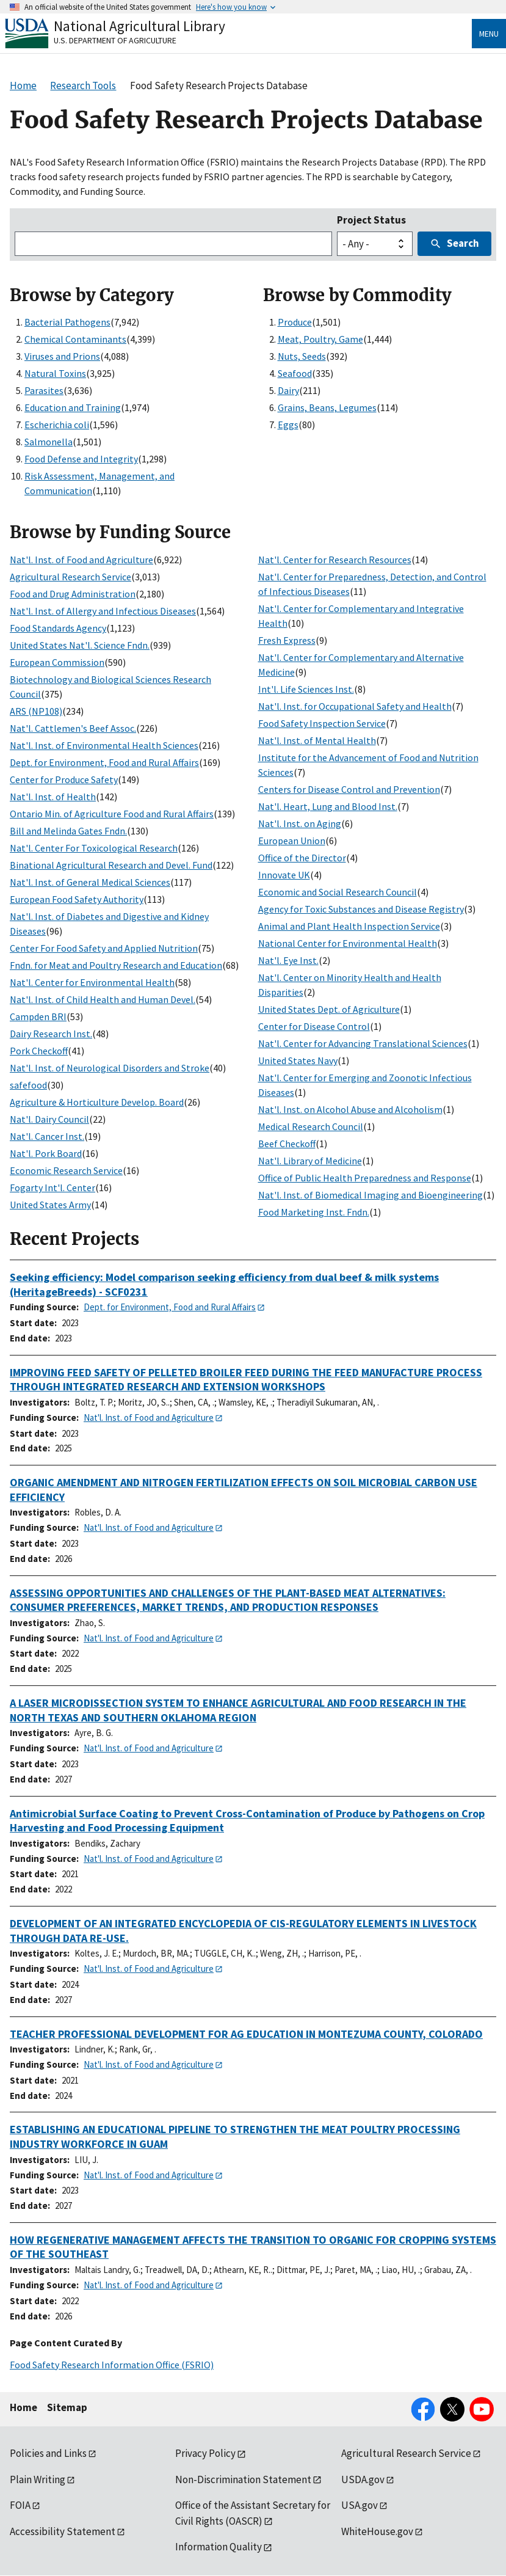  What do you see at coordinates (75, 339) in the screenshot?
I see `Chemical Contaminants` at bounding box center [75, 339].